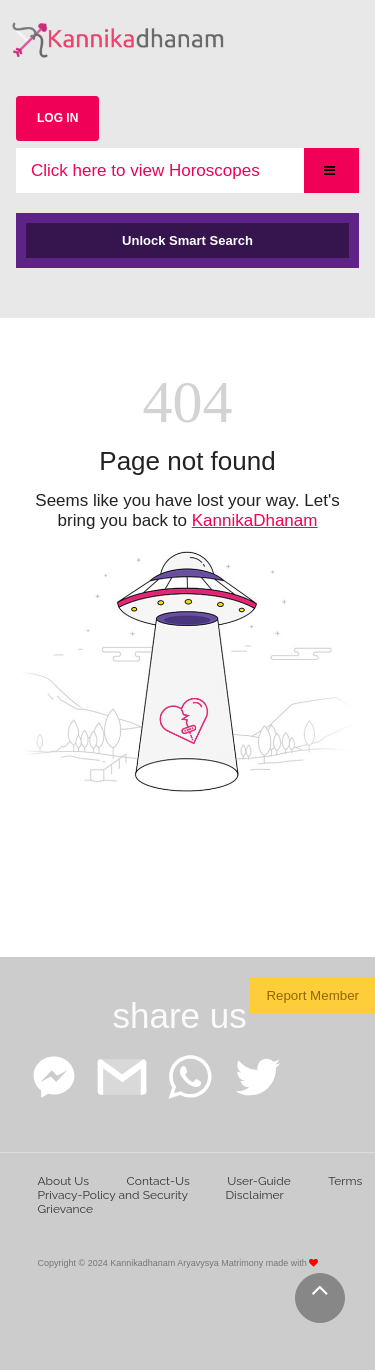 This screenshot has width=375, height=1370. What do you see at coordinates (312, 995) in the screenshot?
I see `Report Member` at bounding box center [312, 995].